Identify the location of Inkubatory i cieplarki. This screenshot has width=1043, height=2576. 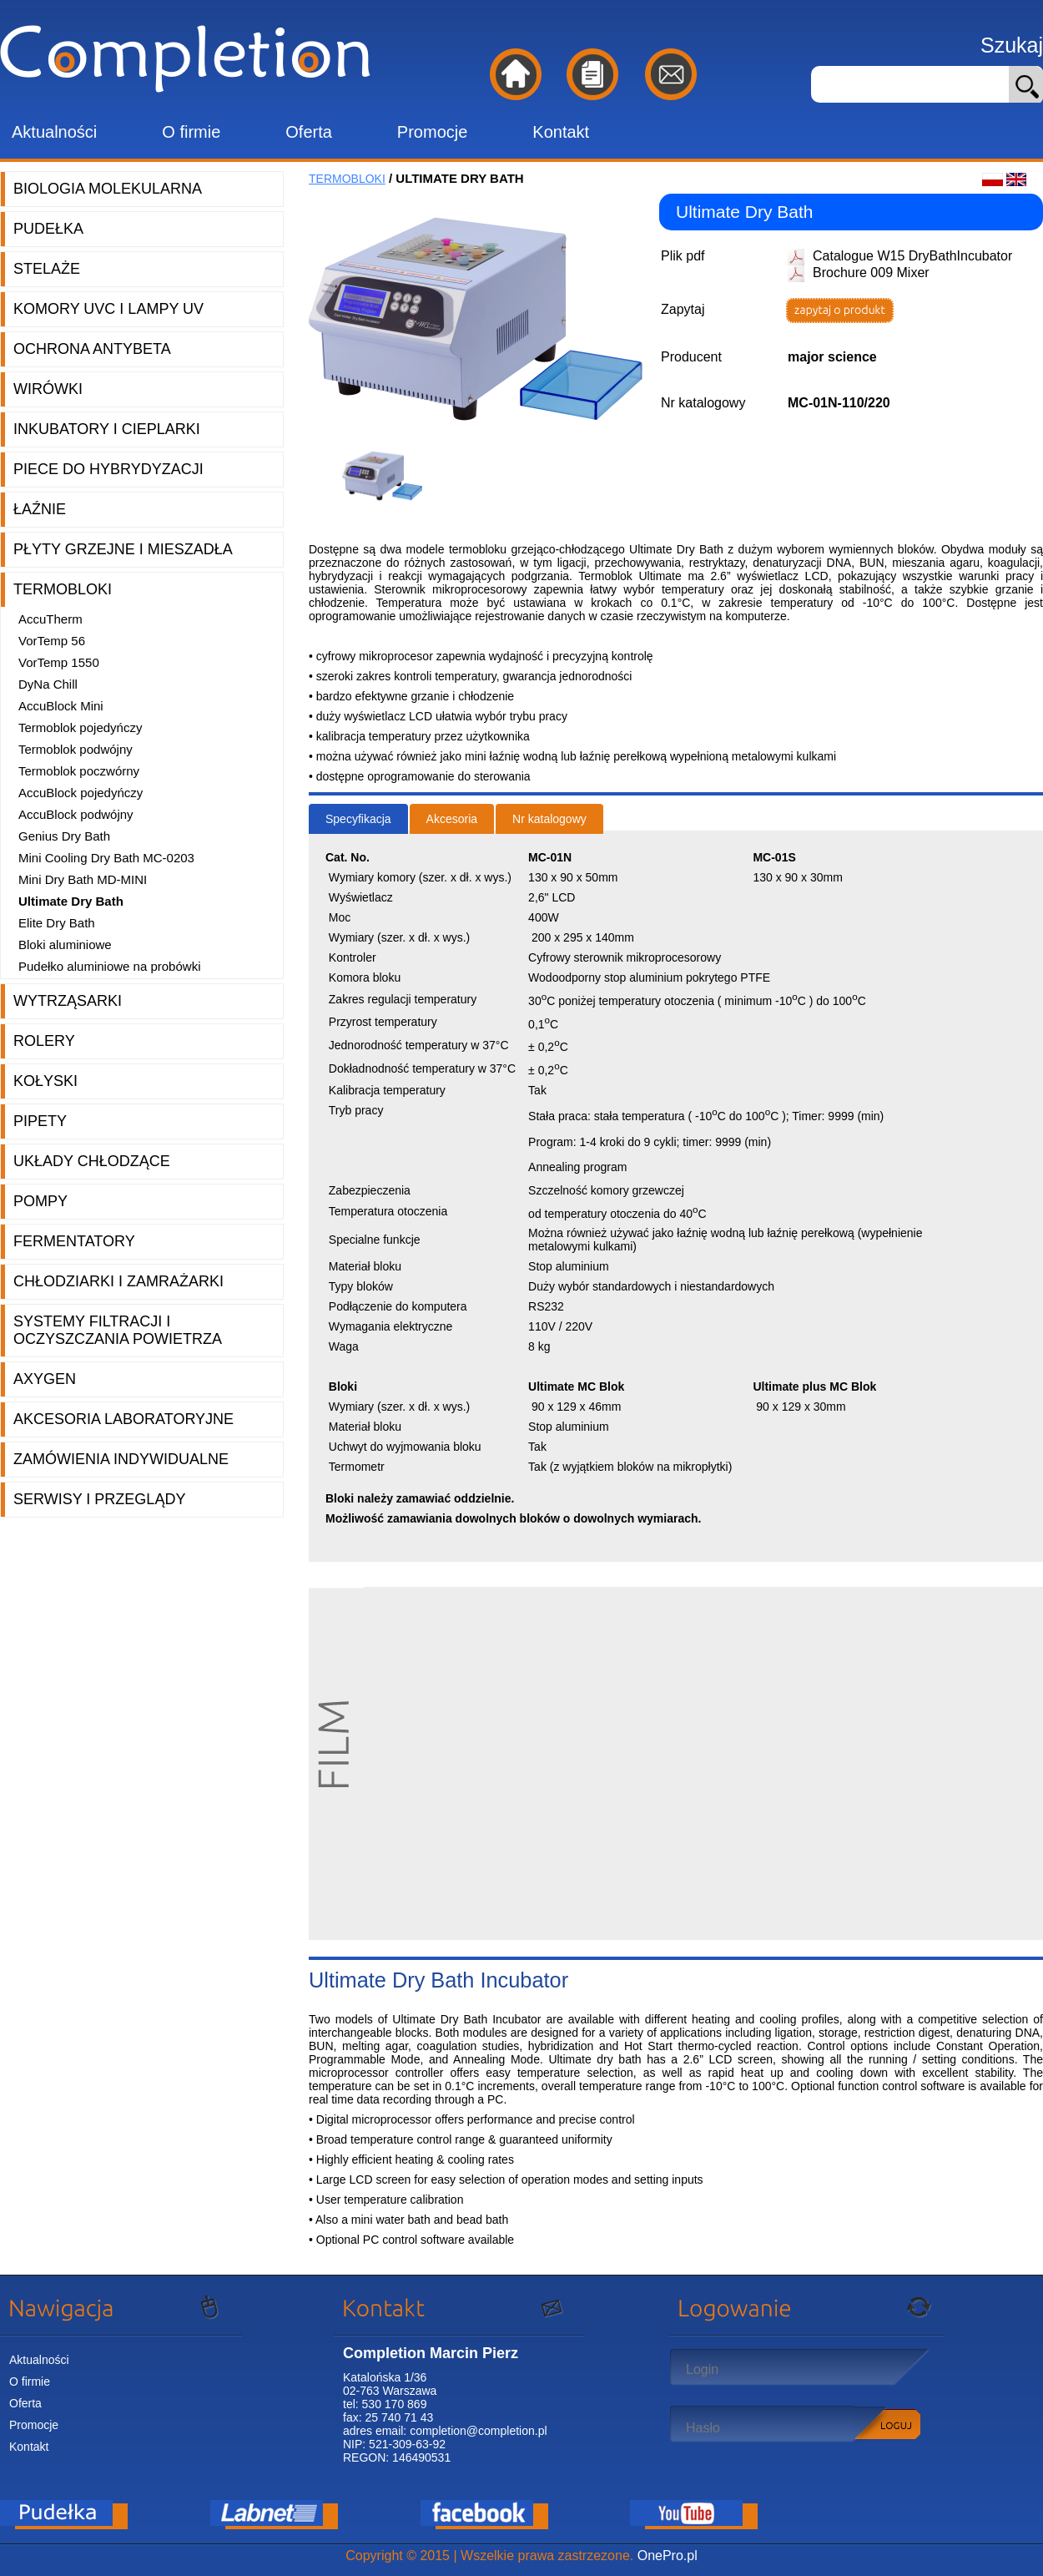
(106, 429).